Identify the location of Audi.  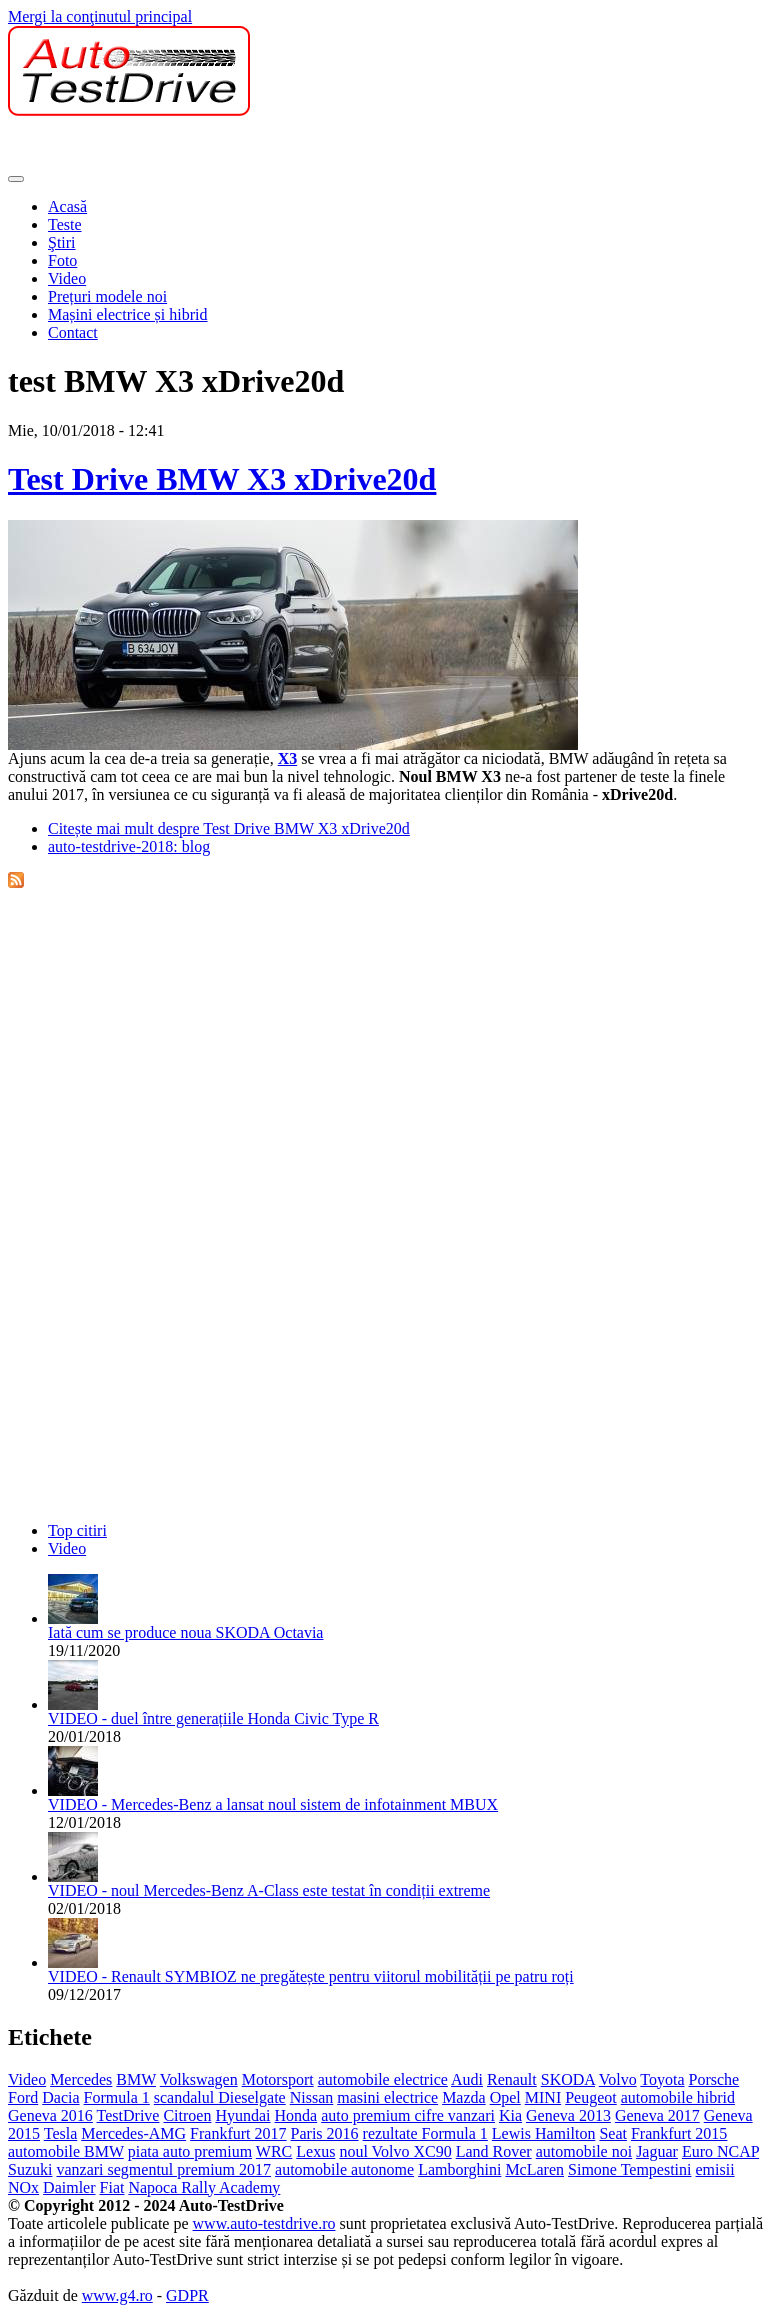
(467, 2079).